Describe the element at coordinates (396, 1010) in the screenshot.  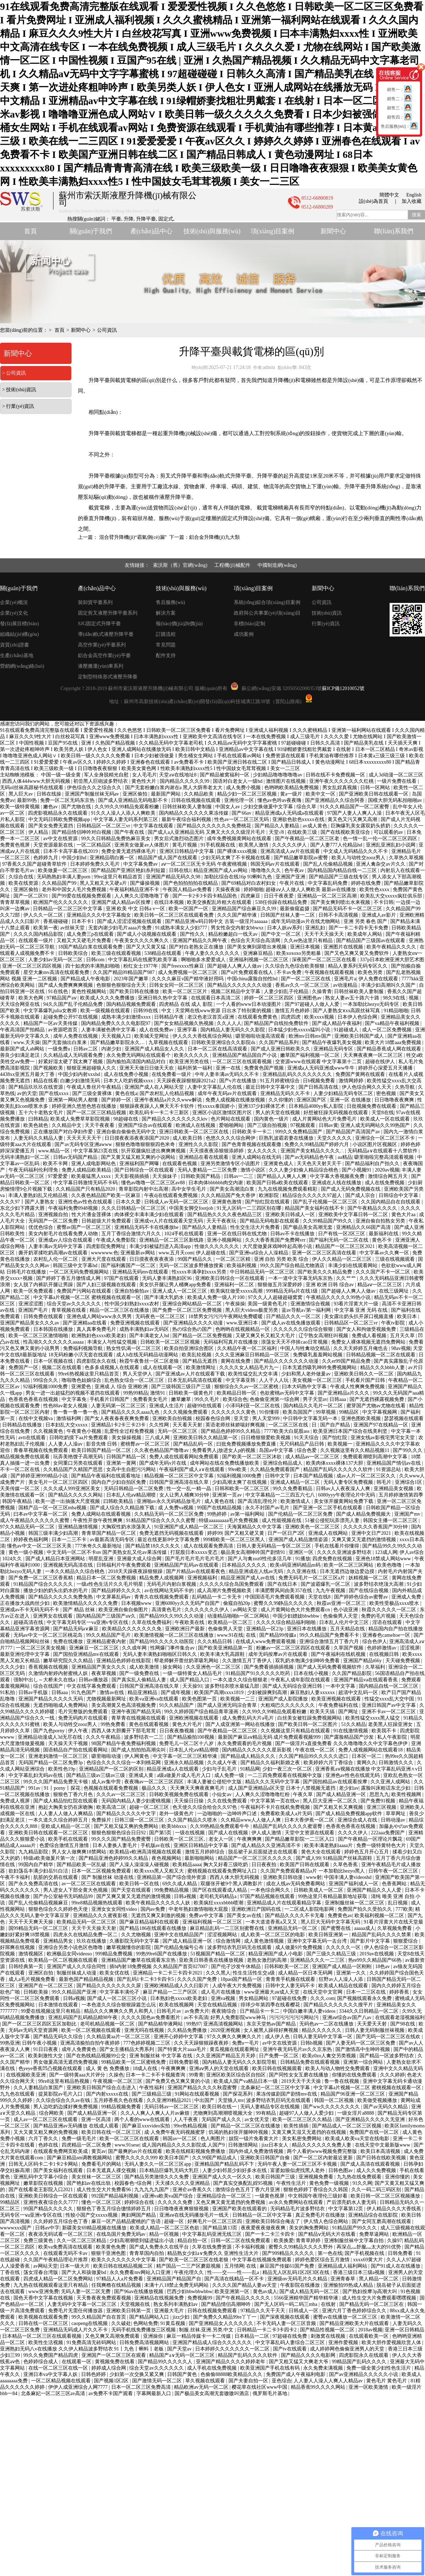
I see `91精品啪啪` at that location.